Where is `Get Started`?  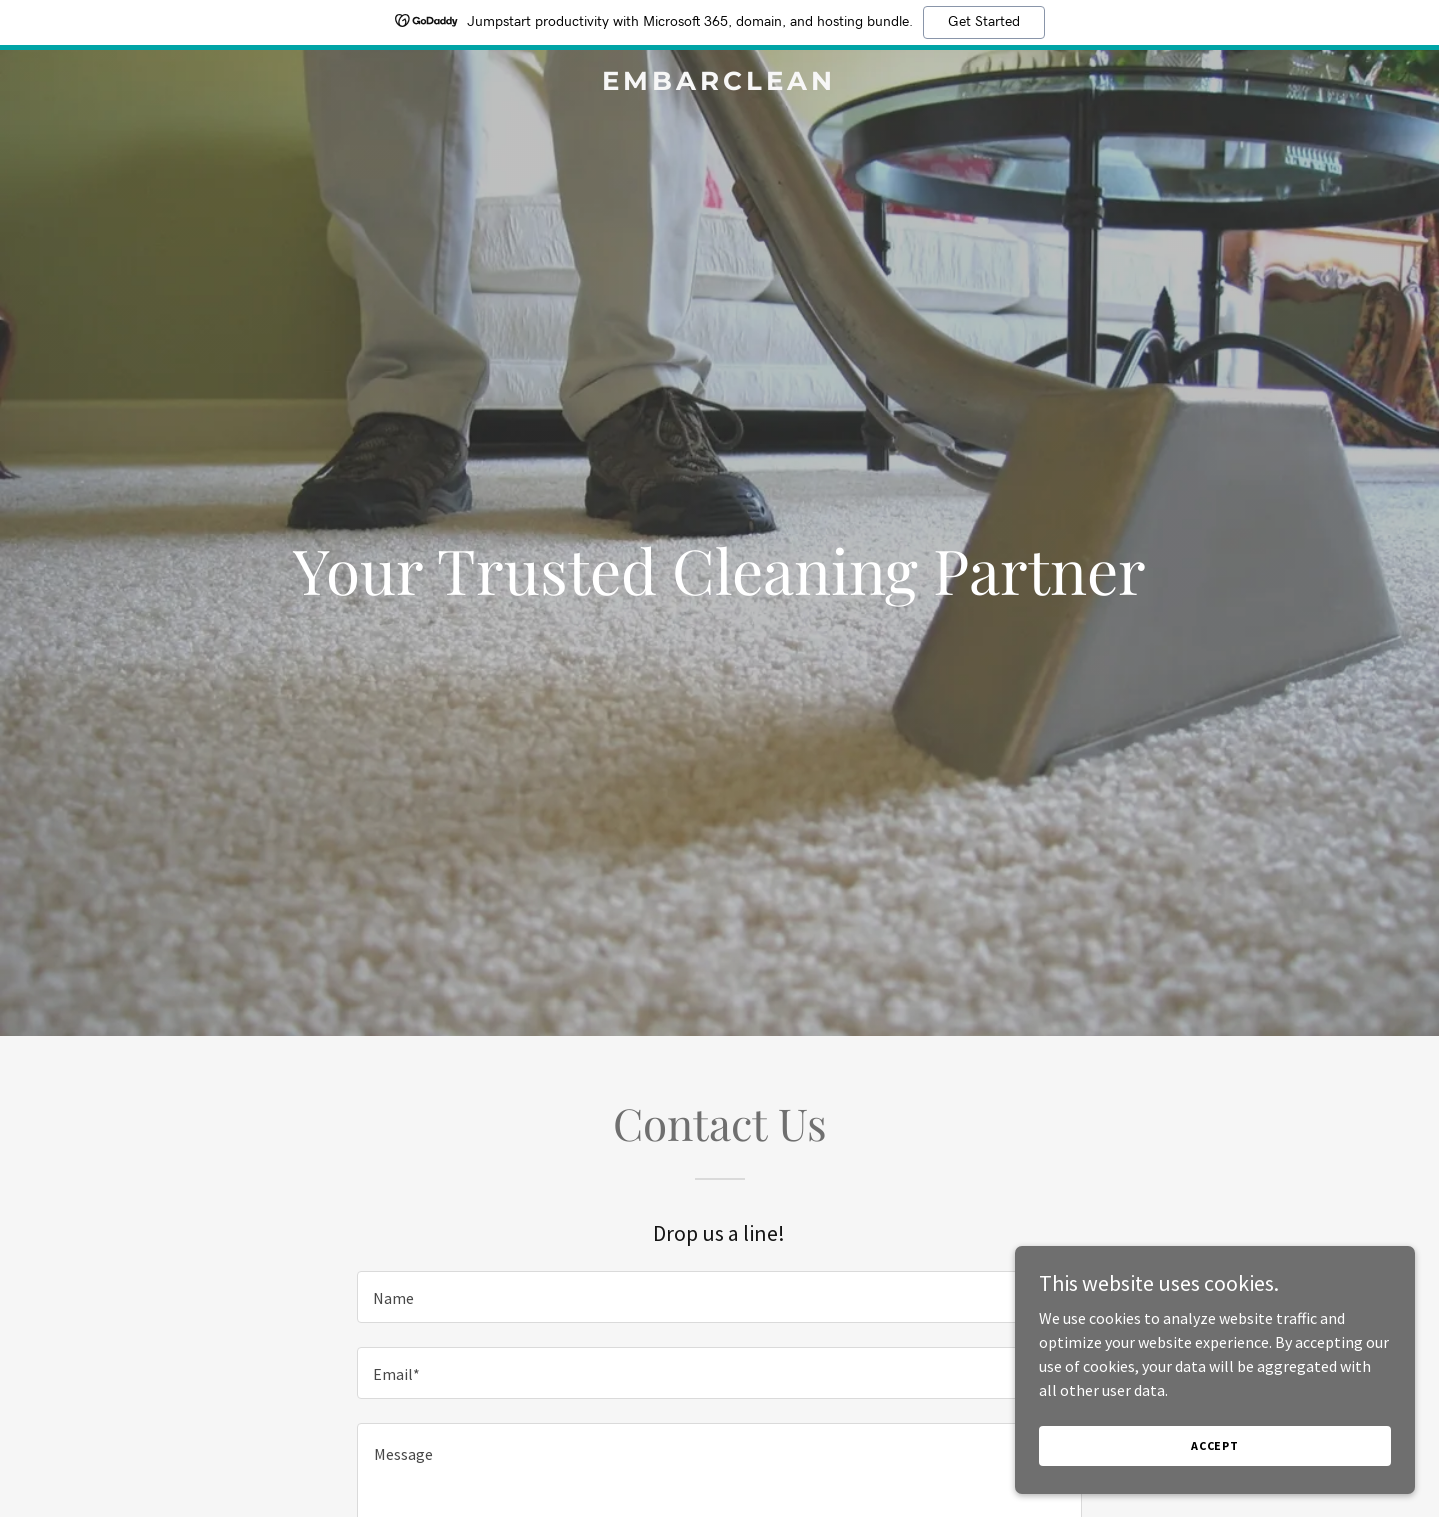 Get Started is located at coordinates (984, 22).